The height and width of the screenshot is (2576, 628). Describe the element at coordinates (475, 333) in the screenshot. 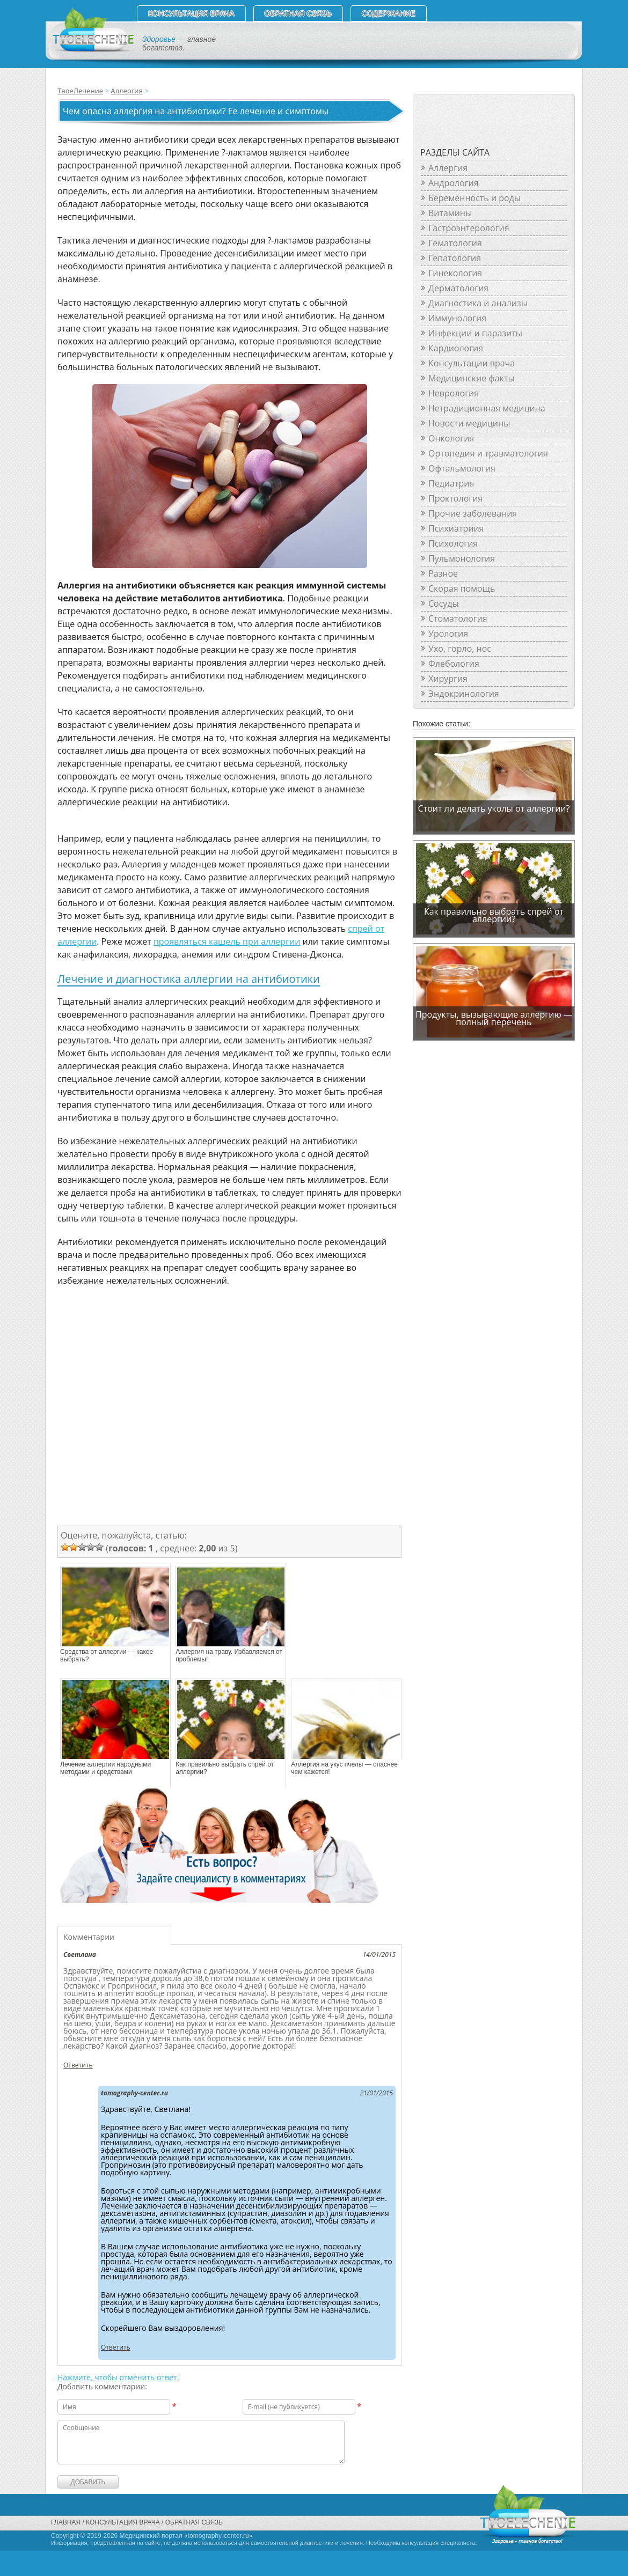

I see `Инфекции и паразиты` at that location.